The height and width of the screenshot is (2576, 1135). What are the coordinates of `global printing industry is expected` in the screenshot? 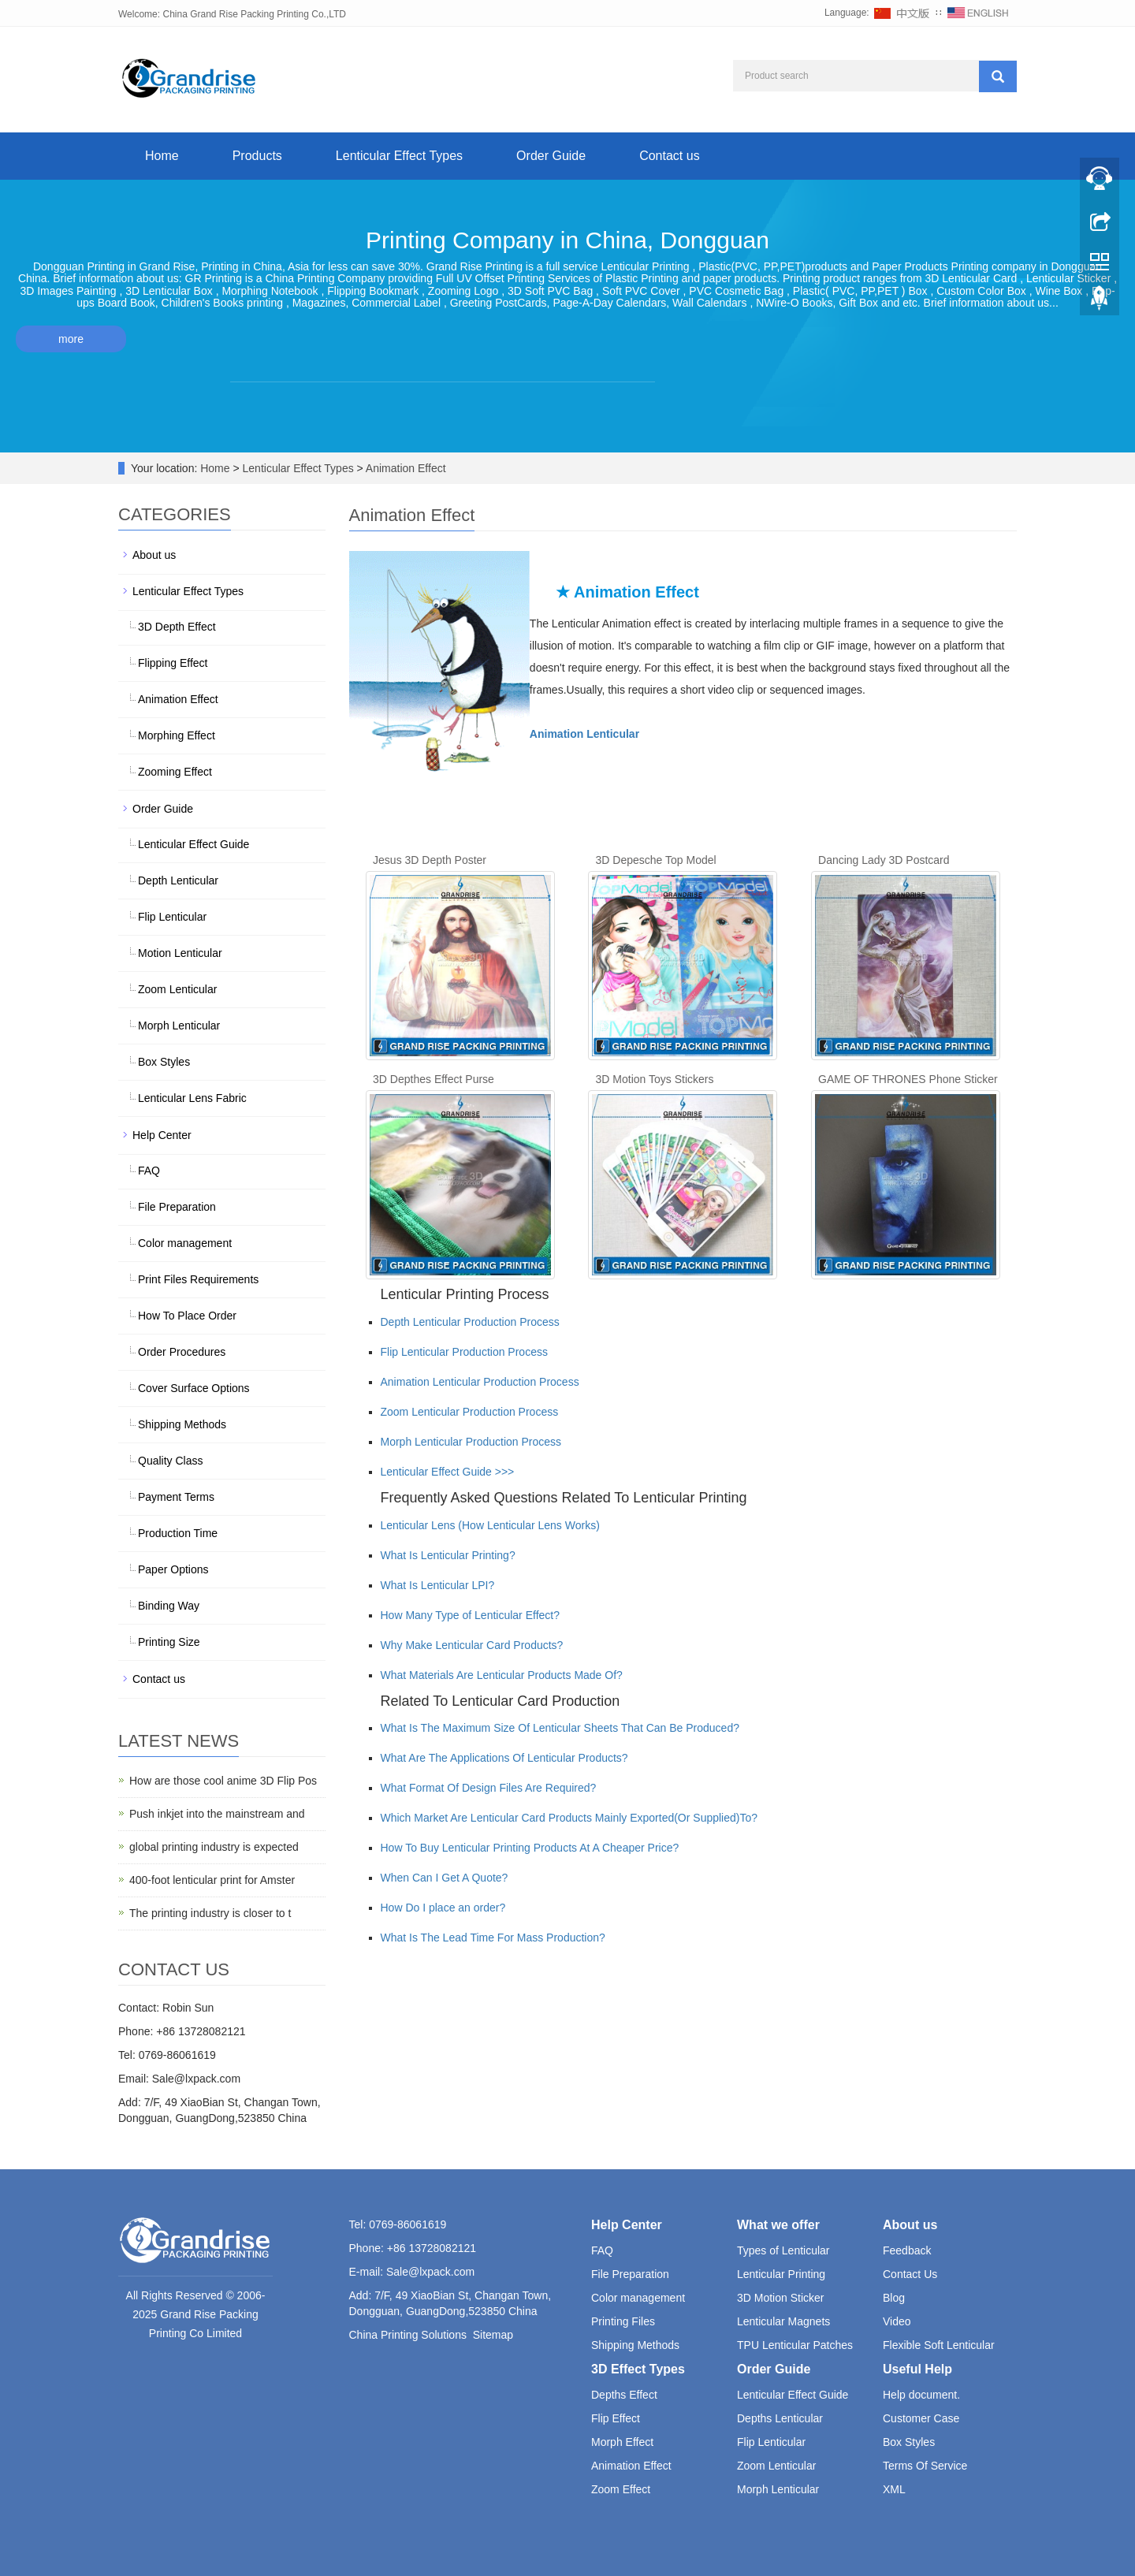 It's located at (214, 1847).